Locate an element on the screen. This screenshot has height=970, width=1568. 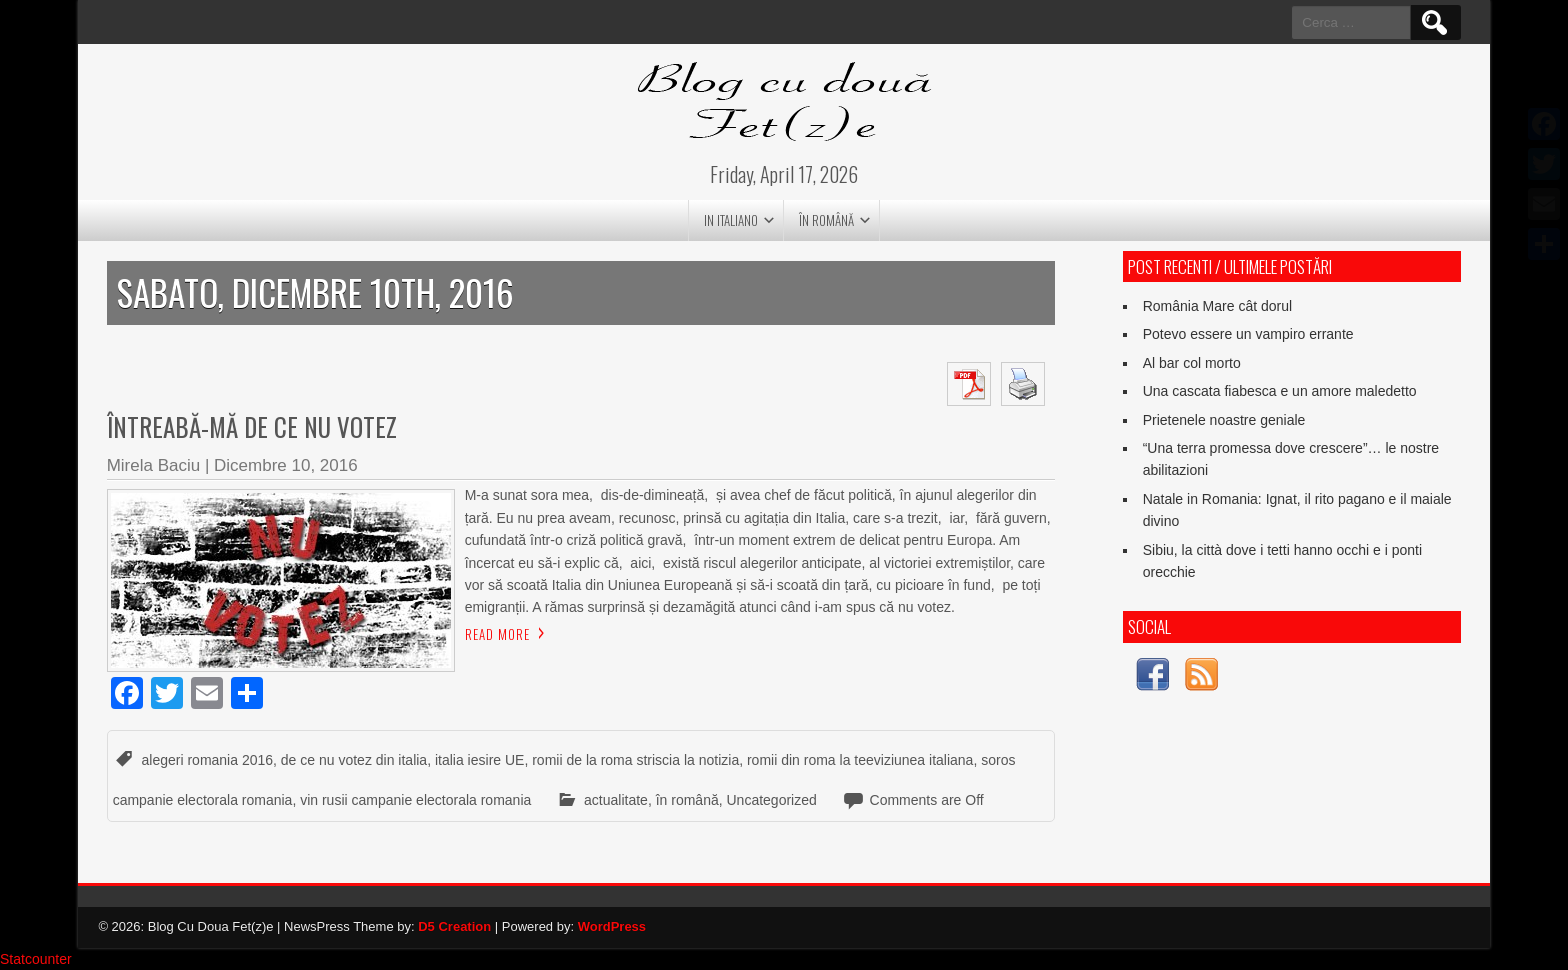
Potevo essere un vampiro errante is located at coordinates (1248, 334).